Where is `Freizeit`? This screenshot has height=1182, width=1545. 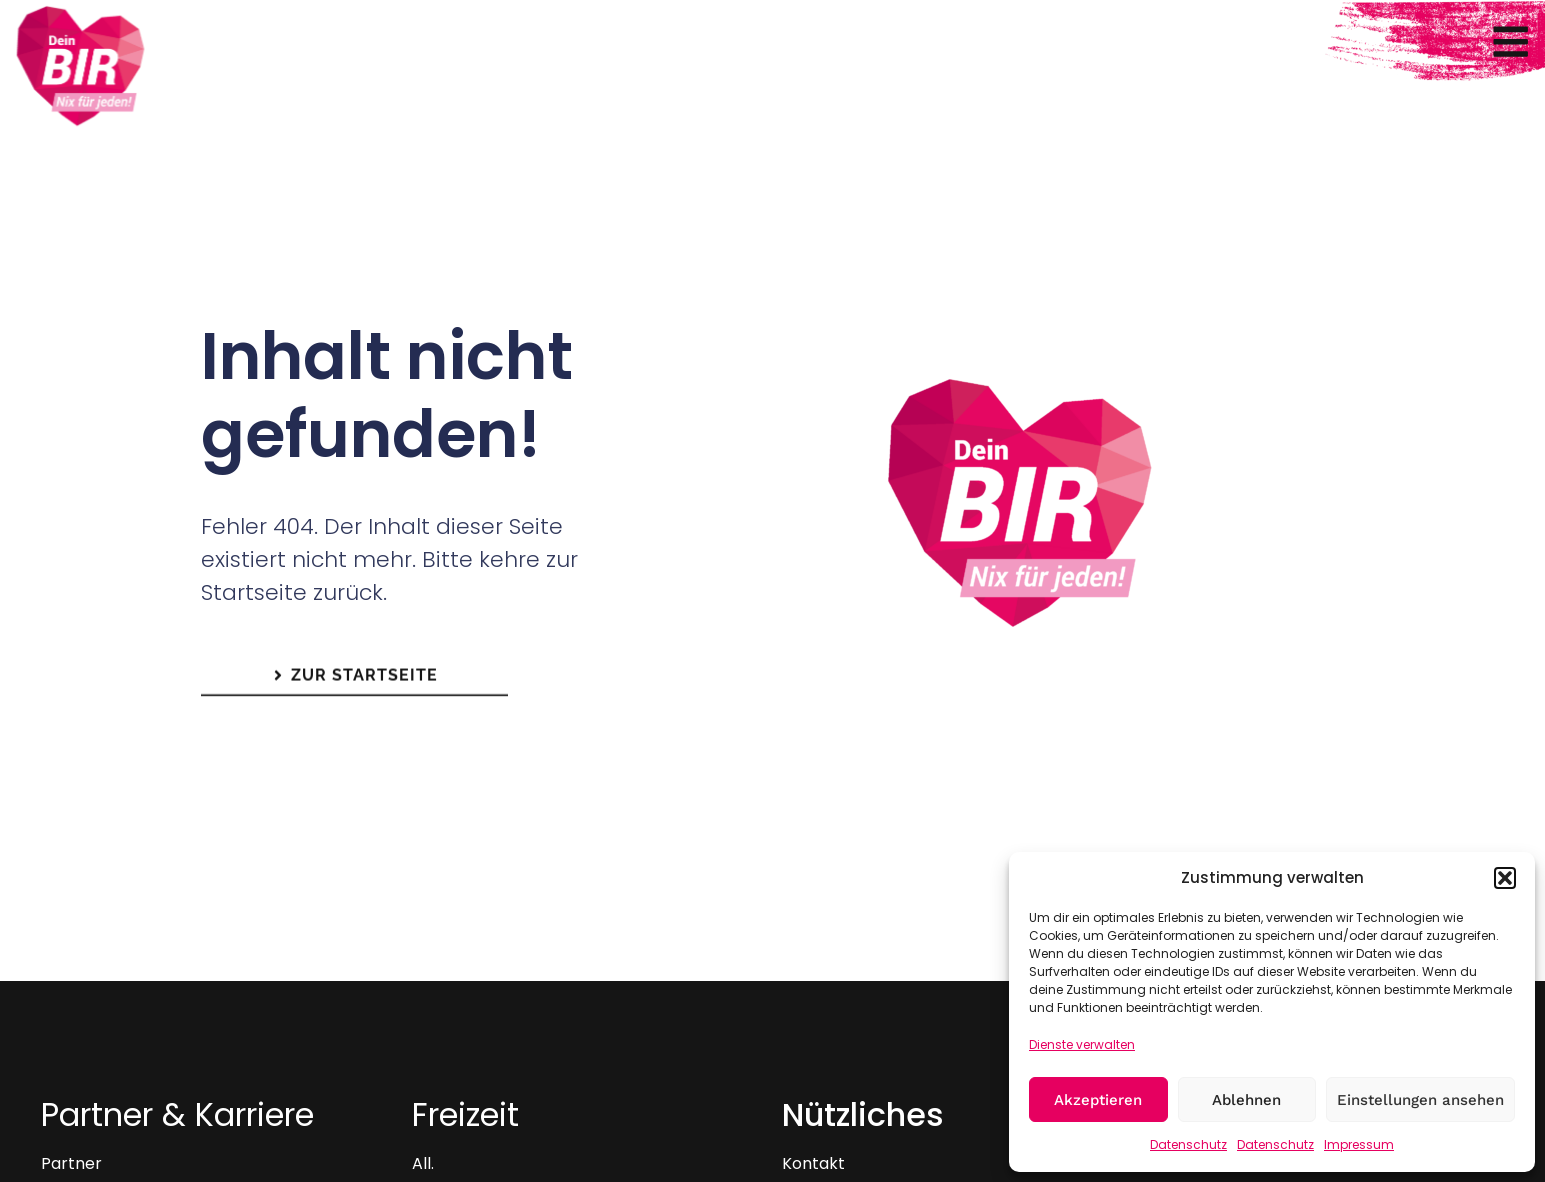 Freizeit is located at coordinates (465, 1114).